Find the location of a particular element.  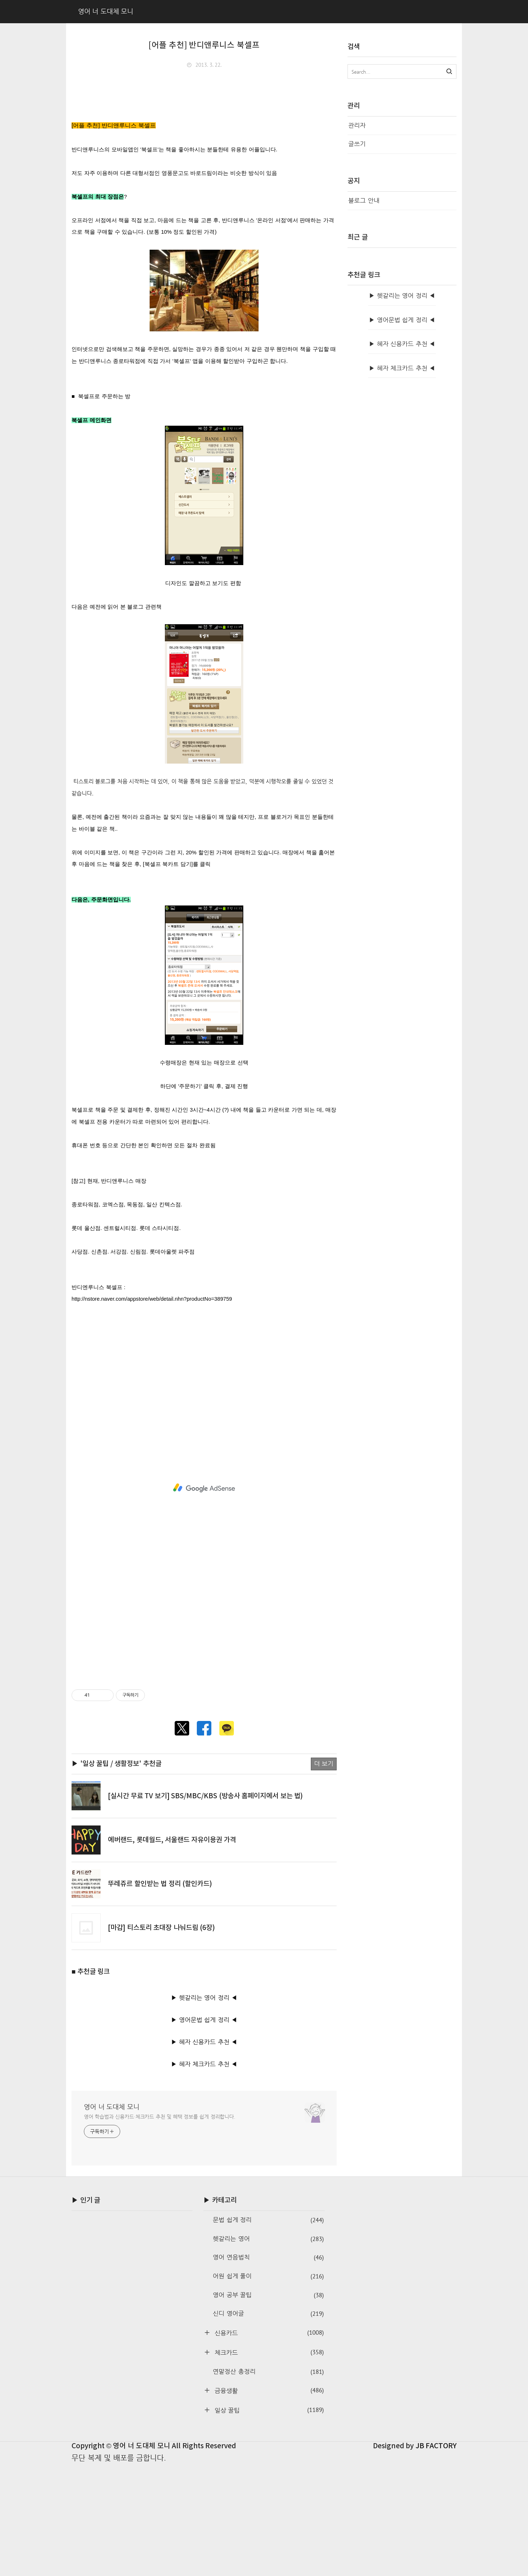

블로그 안내 is located at coordinates (363, 200).